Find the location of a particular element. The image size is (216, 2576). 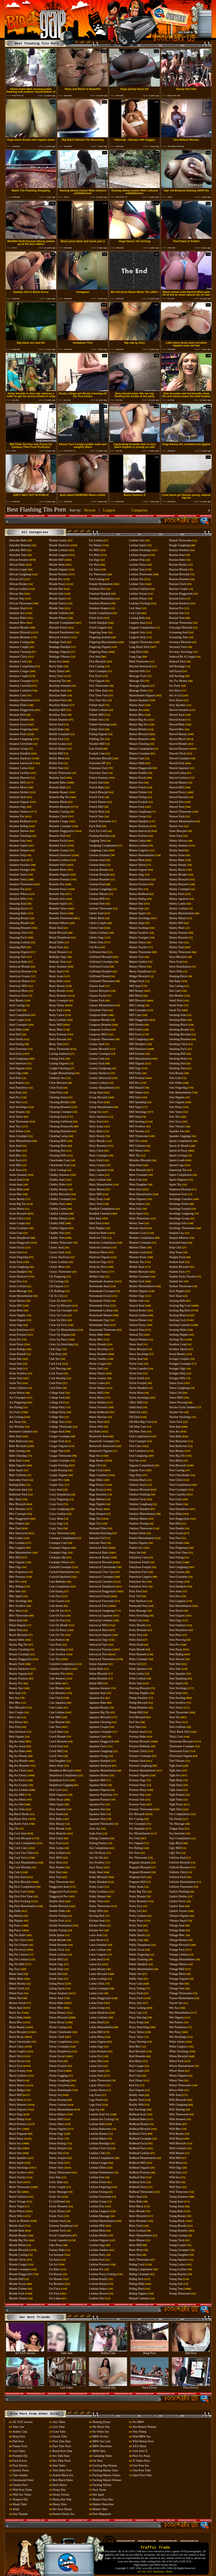

Big Tits Chick is located at coordinates (17, 1940).